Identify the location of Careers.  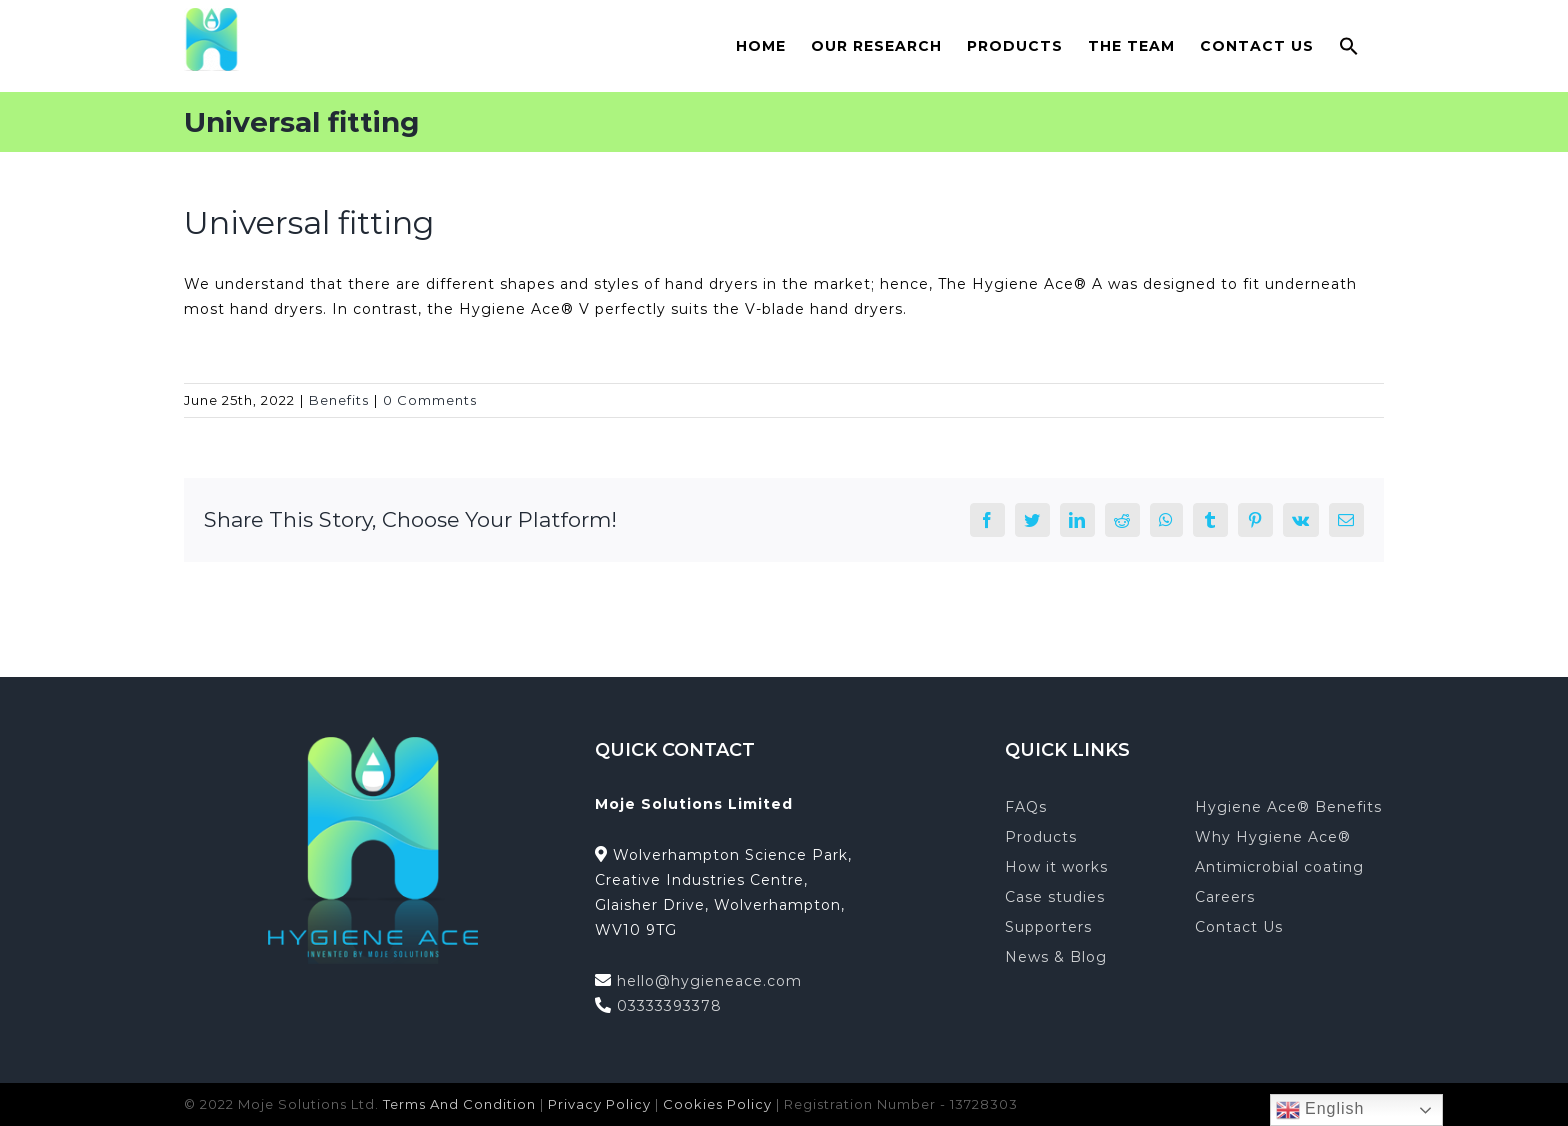
(1225, 897).